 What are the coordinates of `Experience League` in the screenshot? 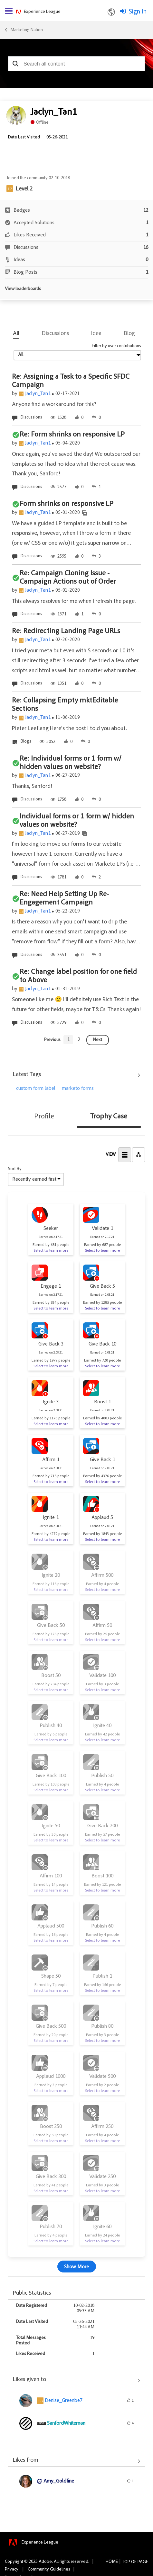 It's located at (42, 12).